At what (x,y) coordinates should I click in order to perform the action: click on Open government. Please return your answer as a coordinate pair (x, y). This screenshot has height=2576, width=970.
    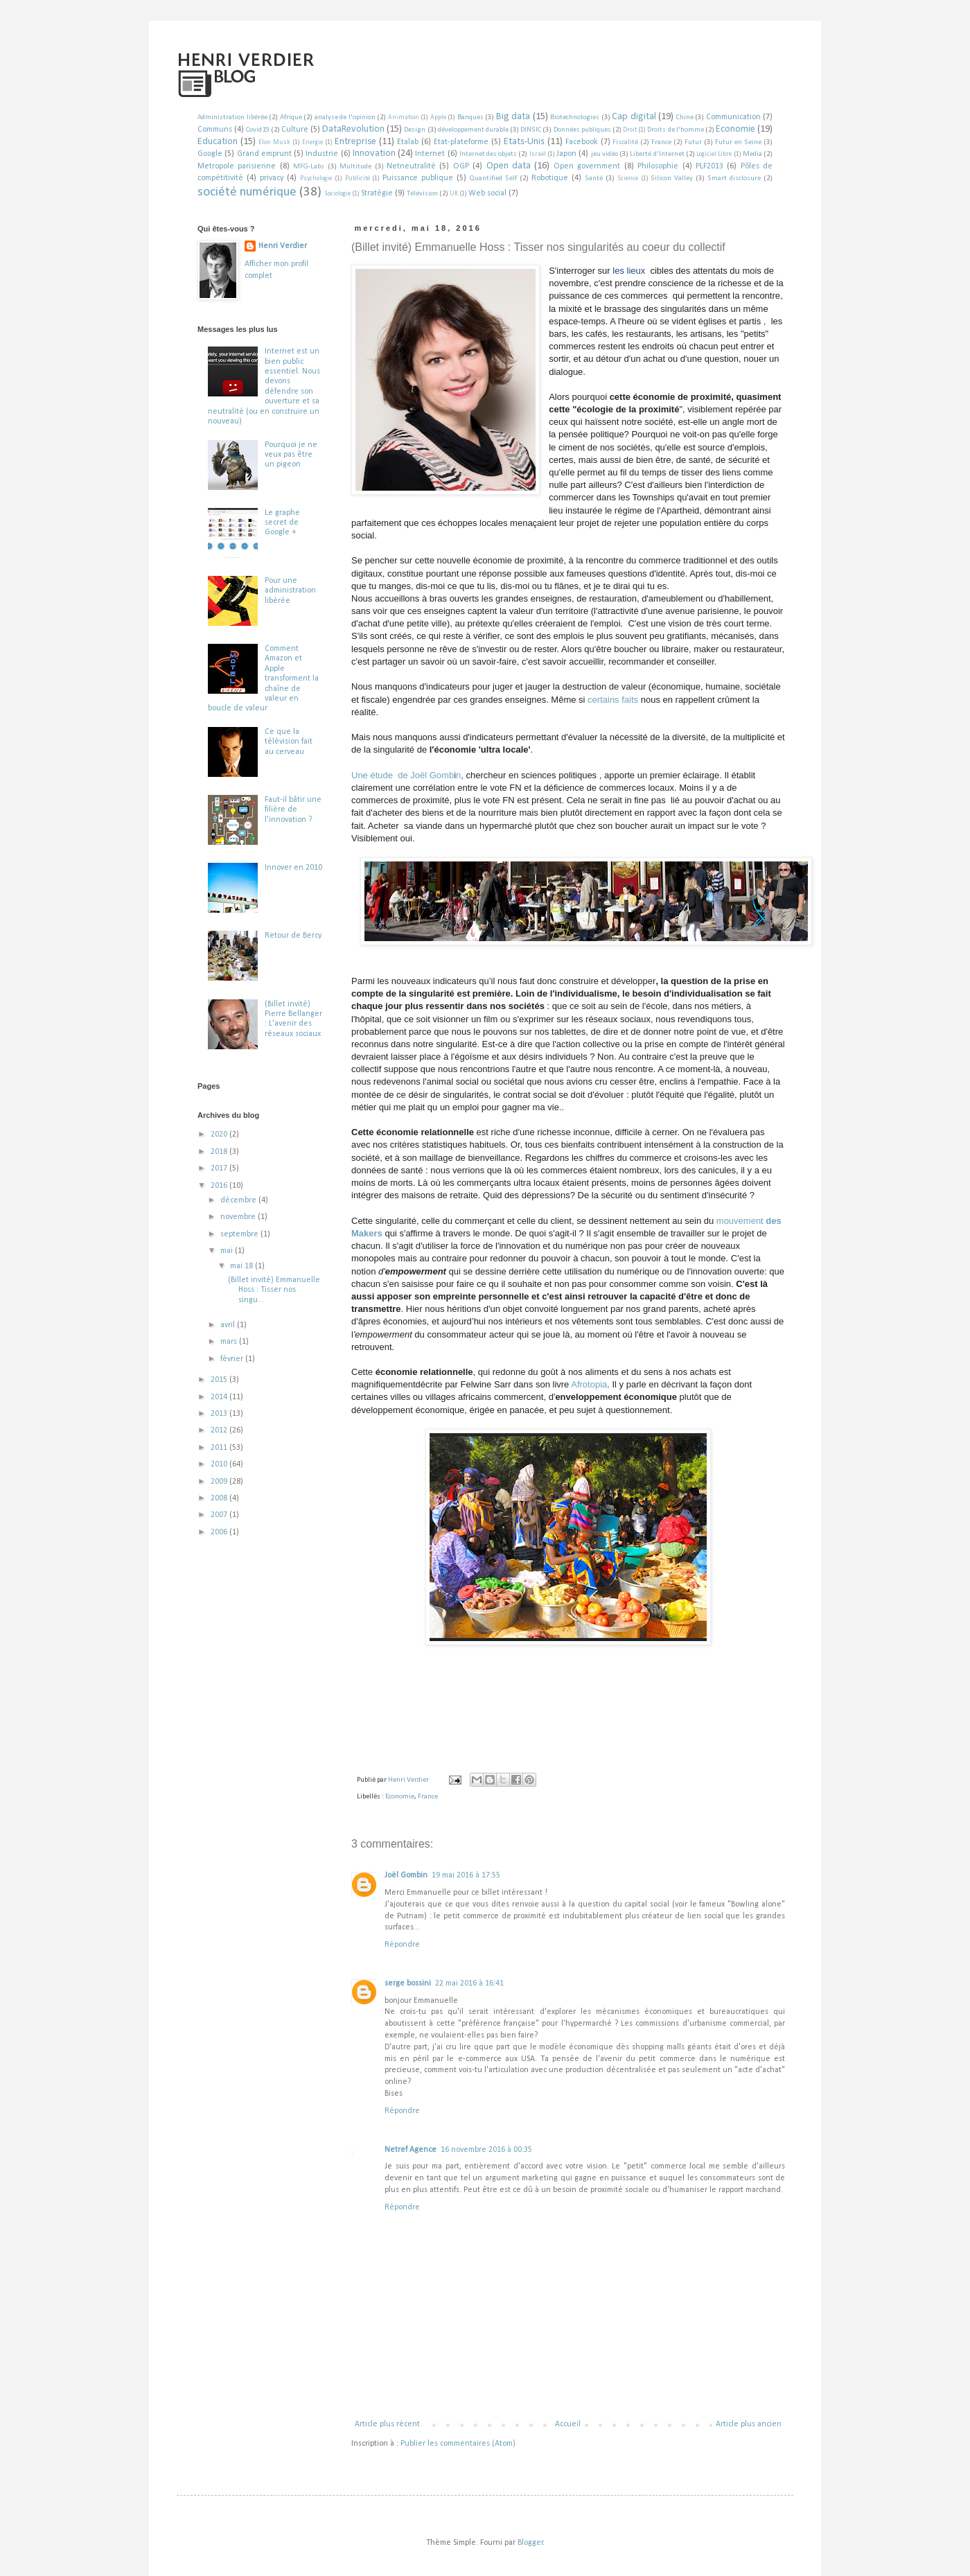
    Looking at the image, I should click on (587, 166).